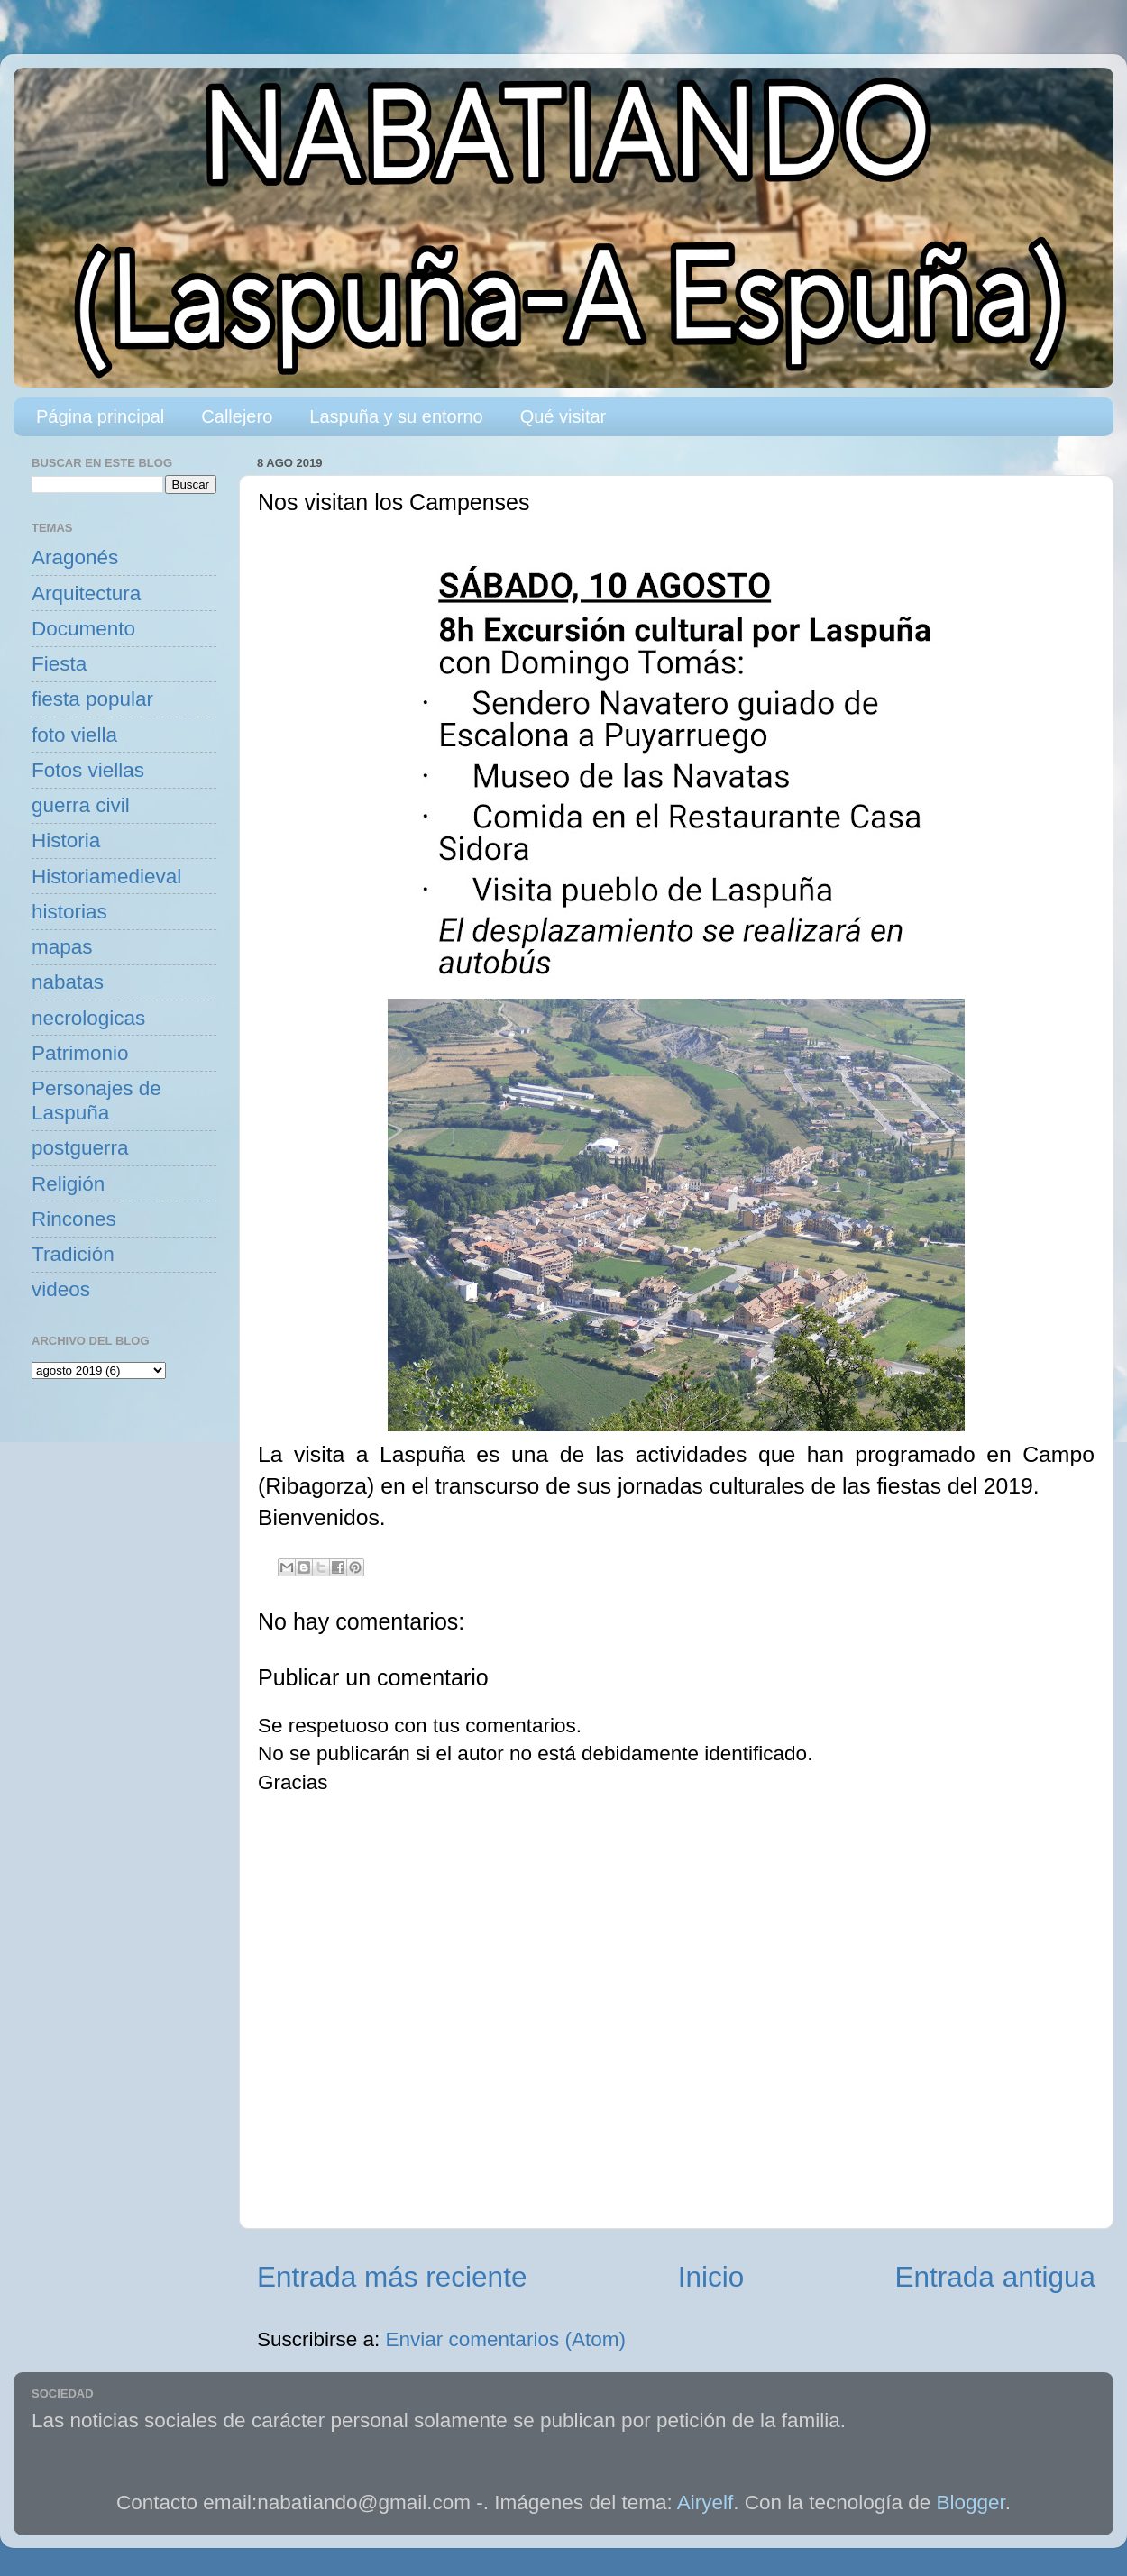 This screenshot has width=1127, height=2576. Describe the element at coordinates (563, 416) in the screenshot. I see `Qué visitar` at that location.